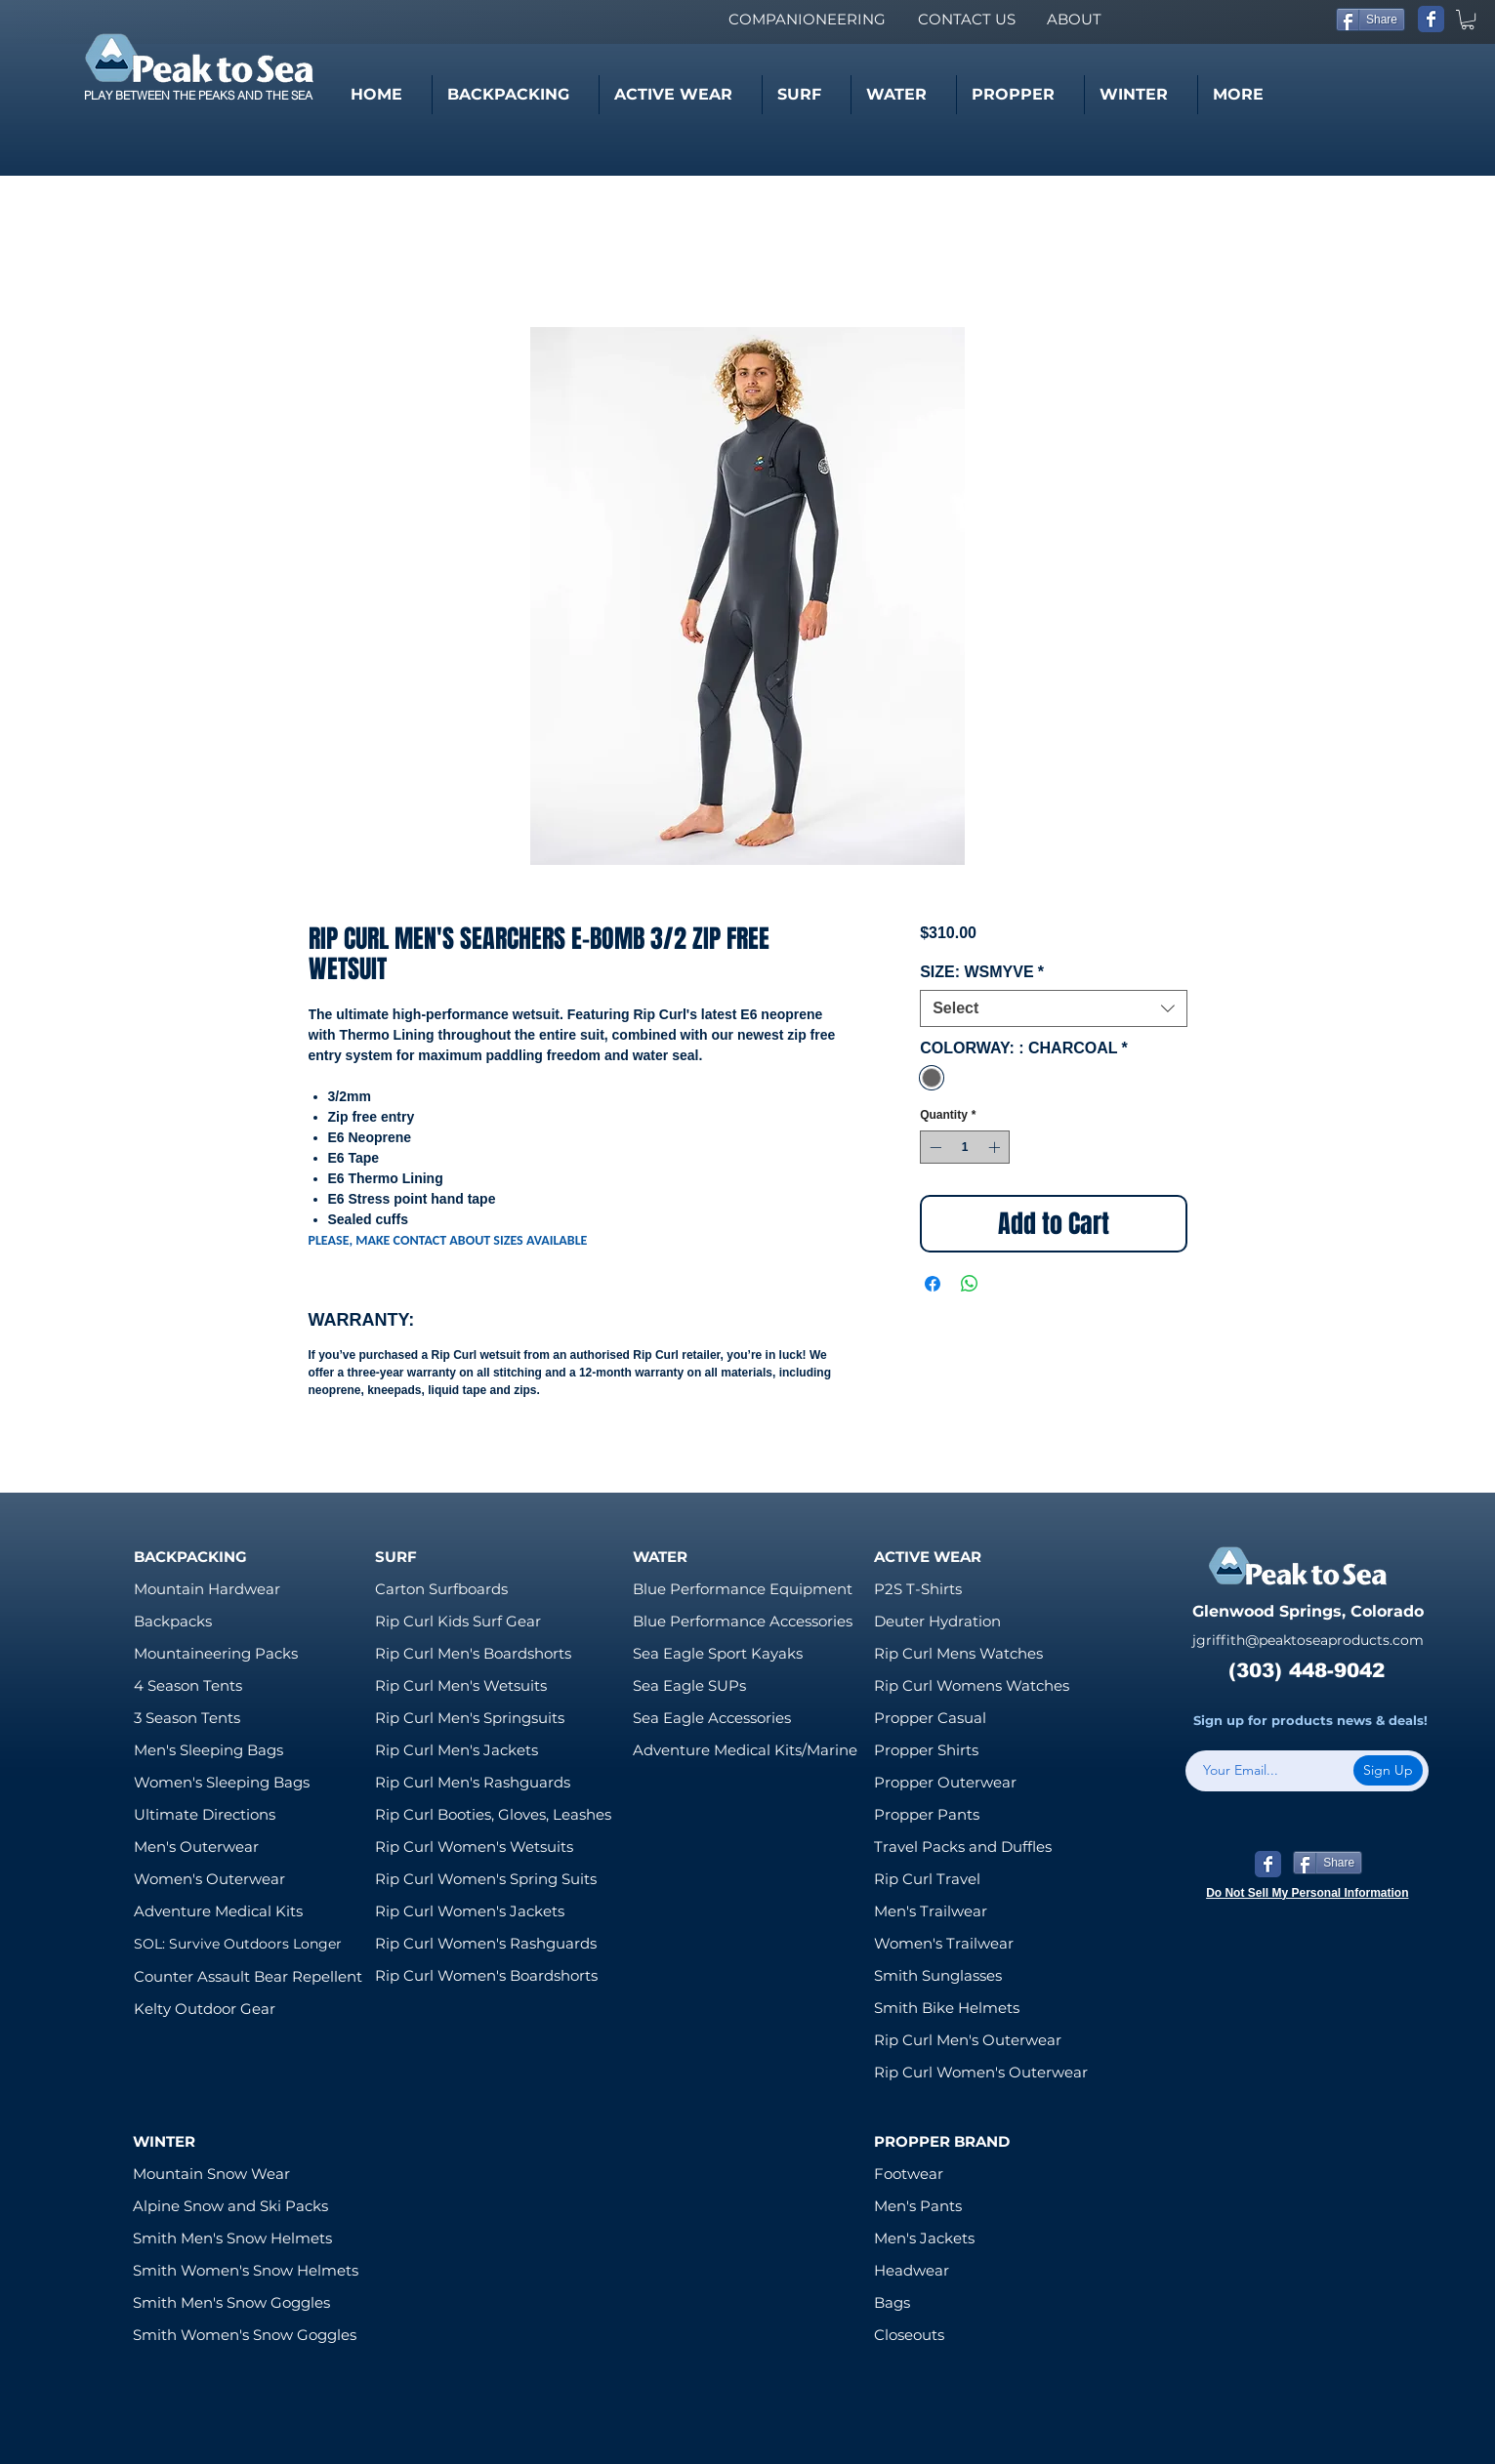  Describe the element at coordinates (944, 1943) in the screenshot. I see `Women's Trailwear` at that location.